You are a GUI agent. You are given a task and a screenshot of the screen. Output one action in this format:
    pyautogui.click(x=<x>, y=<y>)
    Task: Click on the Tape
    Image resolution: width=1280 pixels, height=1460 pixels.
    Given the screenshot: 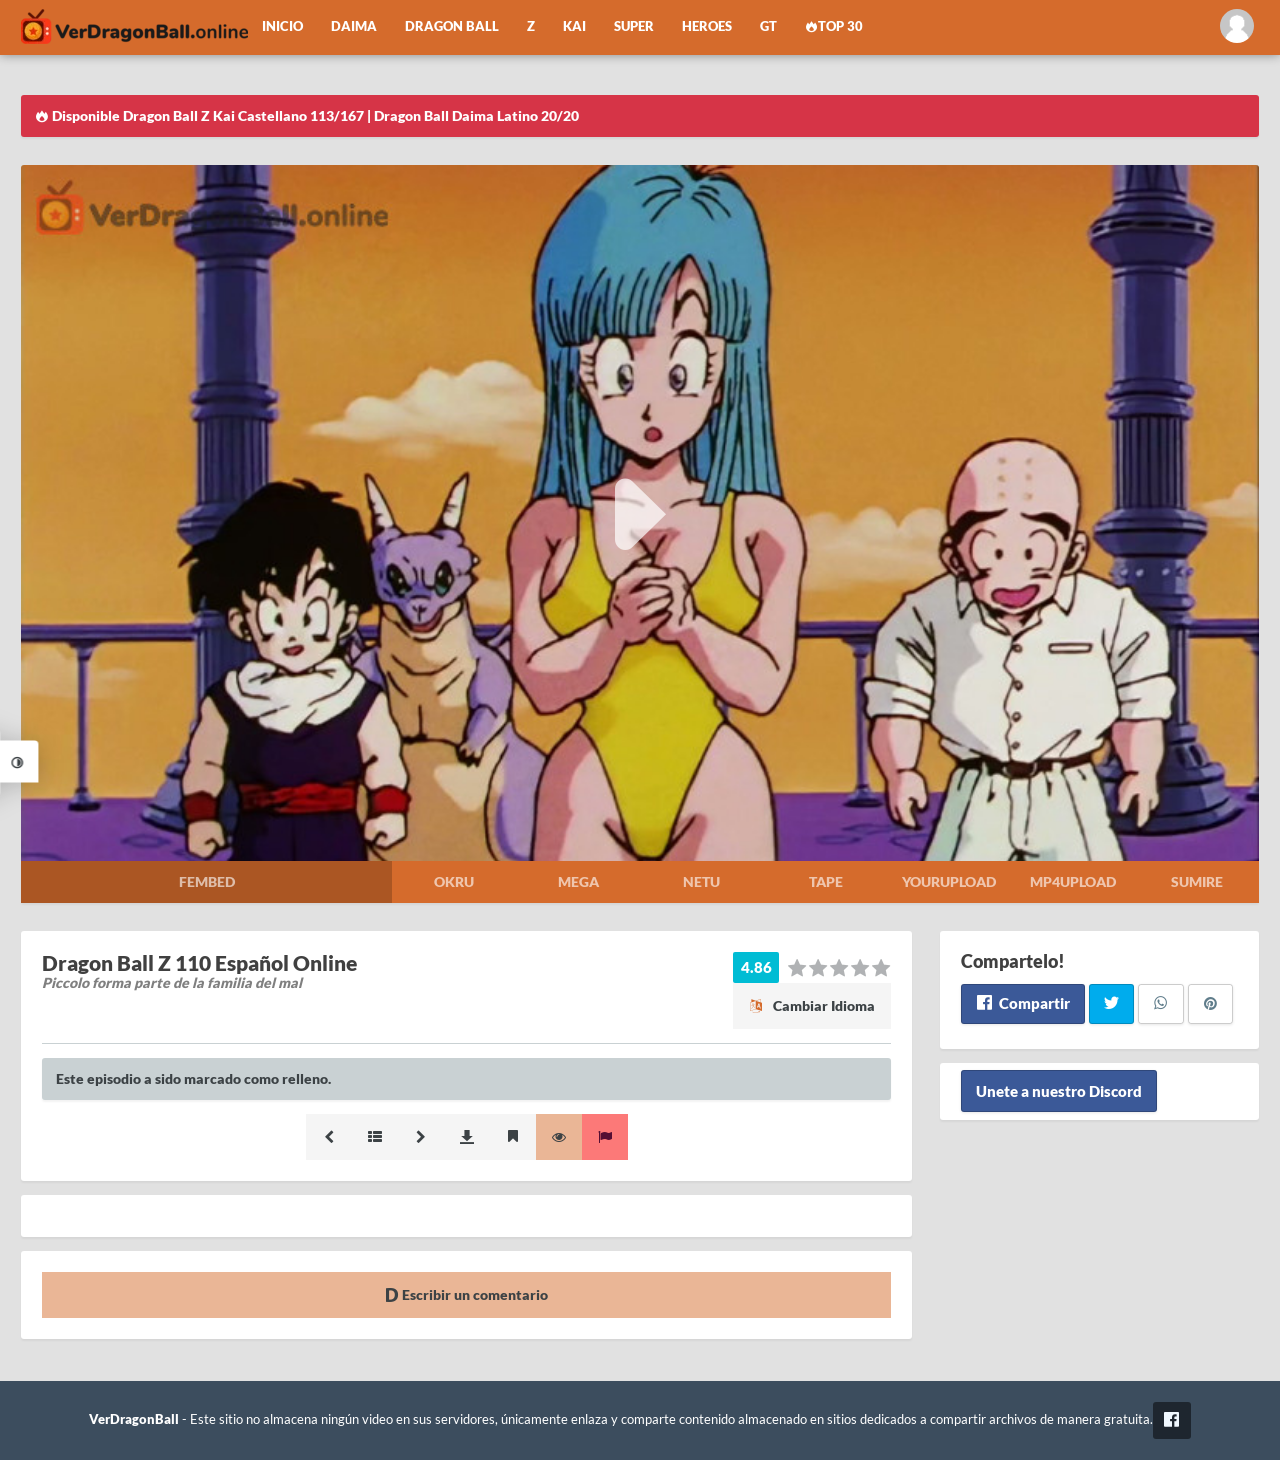 What is the action you would take?
    pyautogui.click(x=826, y=881)
    